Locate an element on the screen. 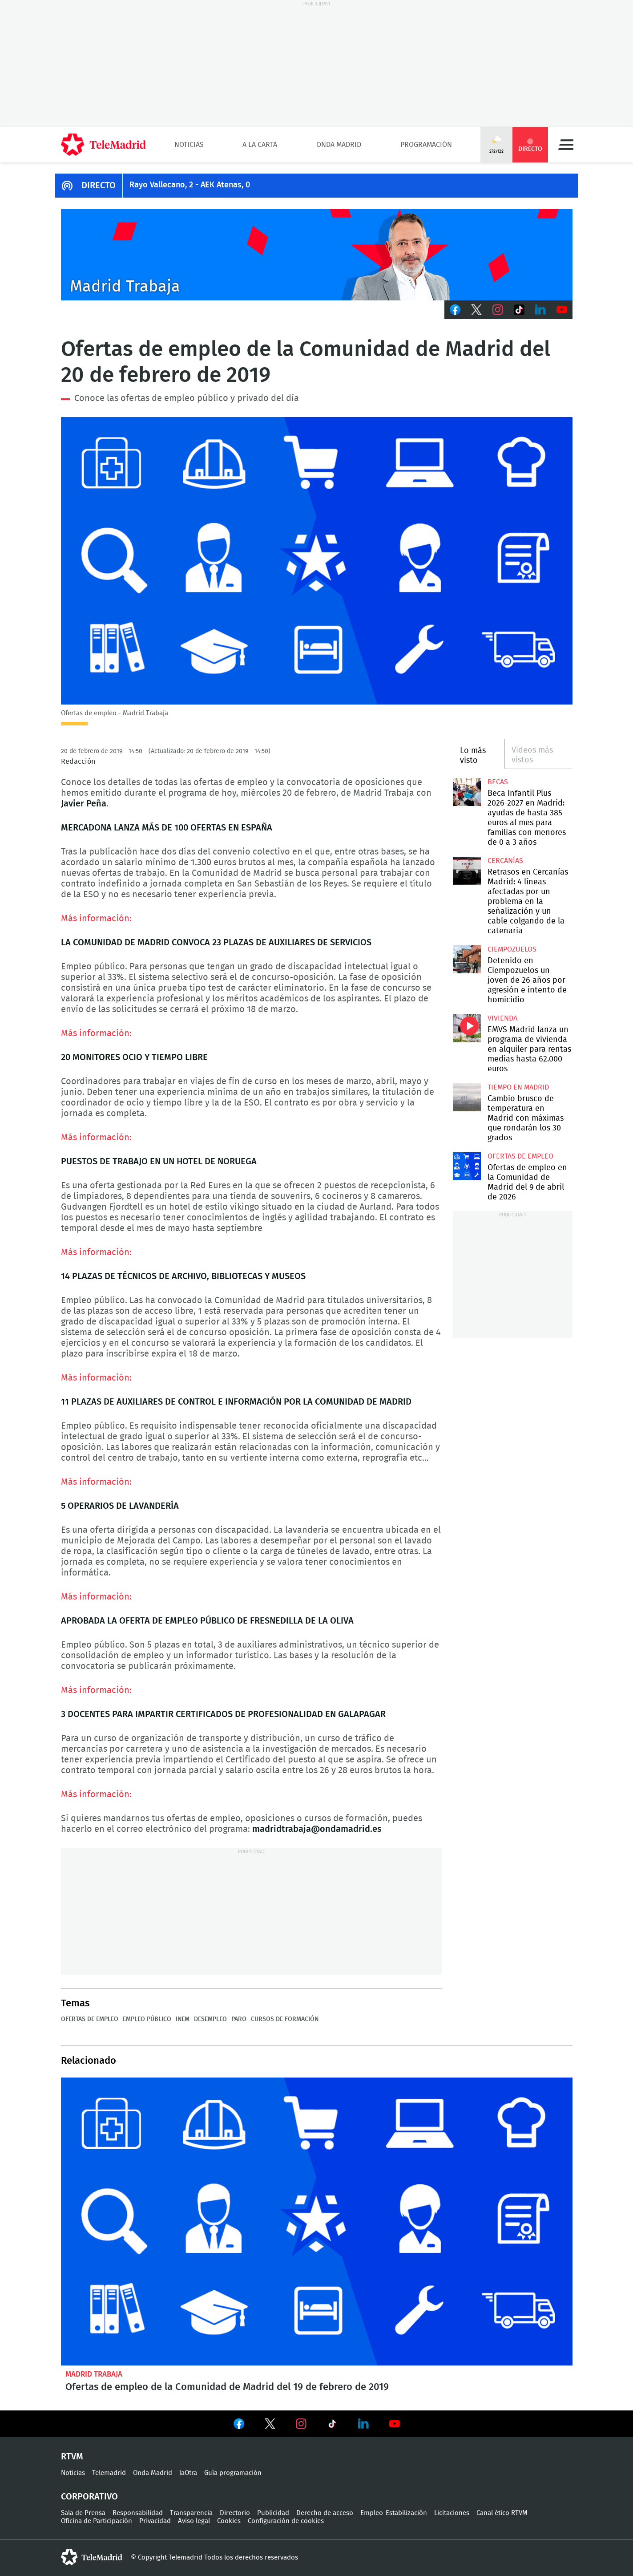  Ofertas de empleo de la Comunidad de Madrid del 19 de febrero de 2019 is located at coordinates (317, 2221).